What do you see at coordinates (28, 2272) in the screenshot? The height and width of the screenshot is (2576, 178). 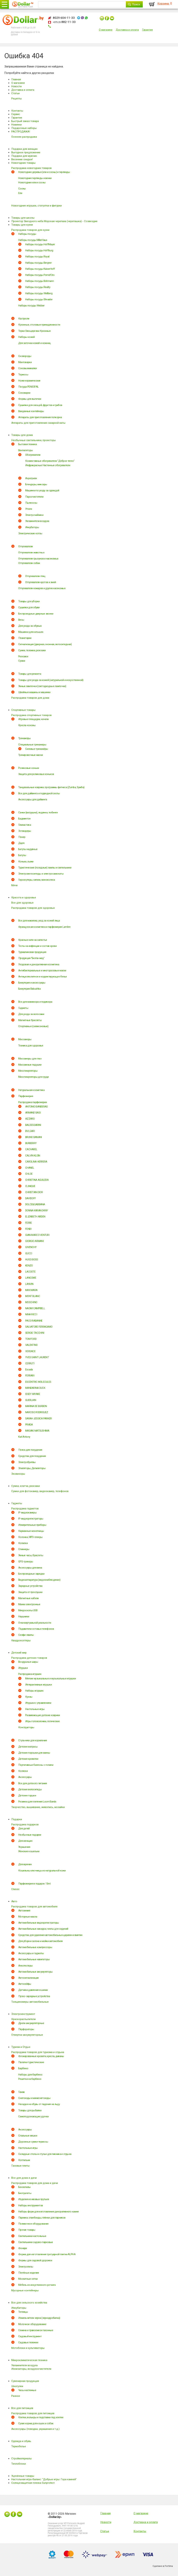 I see `Плетёные изделия` at bounding box center [28, 2272].